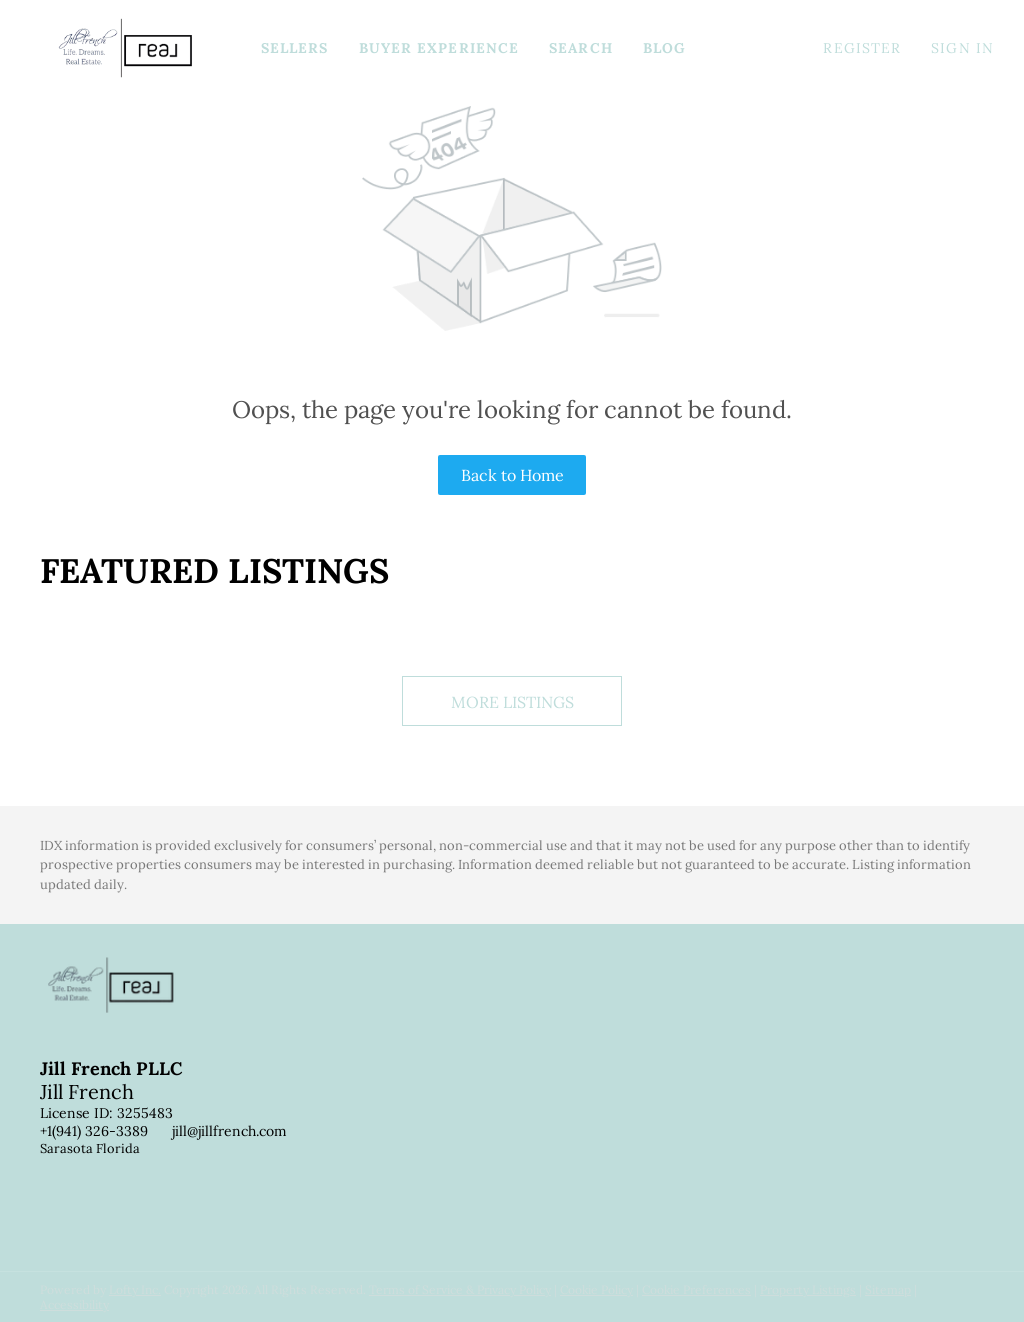 The image size is (1024, 1322). What do you see at coordinates (295, 48) in the screenshot?
I see `Sellers` at bounding box center [295, 48].